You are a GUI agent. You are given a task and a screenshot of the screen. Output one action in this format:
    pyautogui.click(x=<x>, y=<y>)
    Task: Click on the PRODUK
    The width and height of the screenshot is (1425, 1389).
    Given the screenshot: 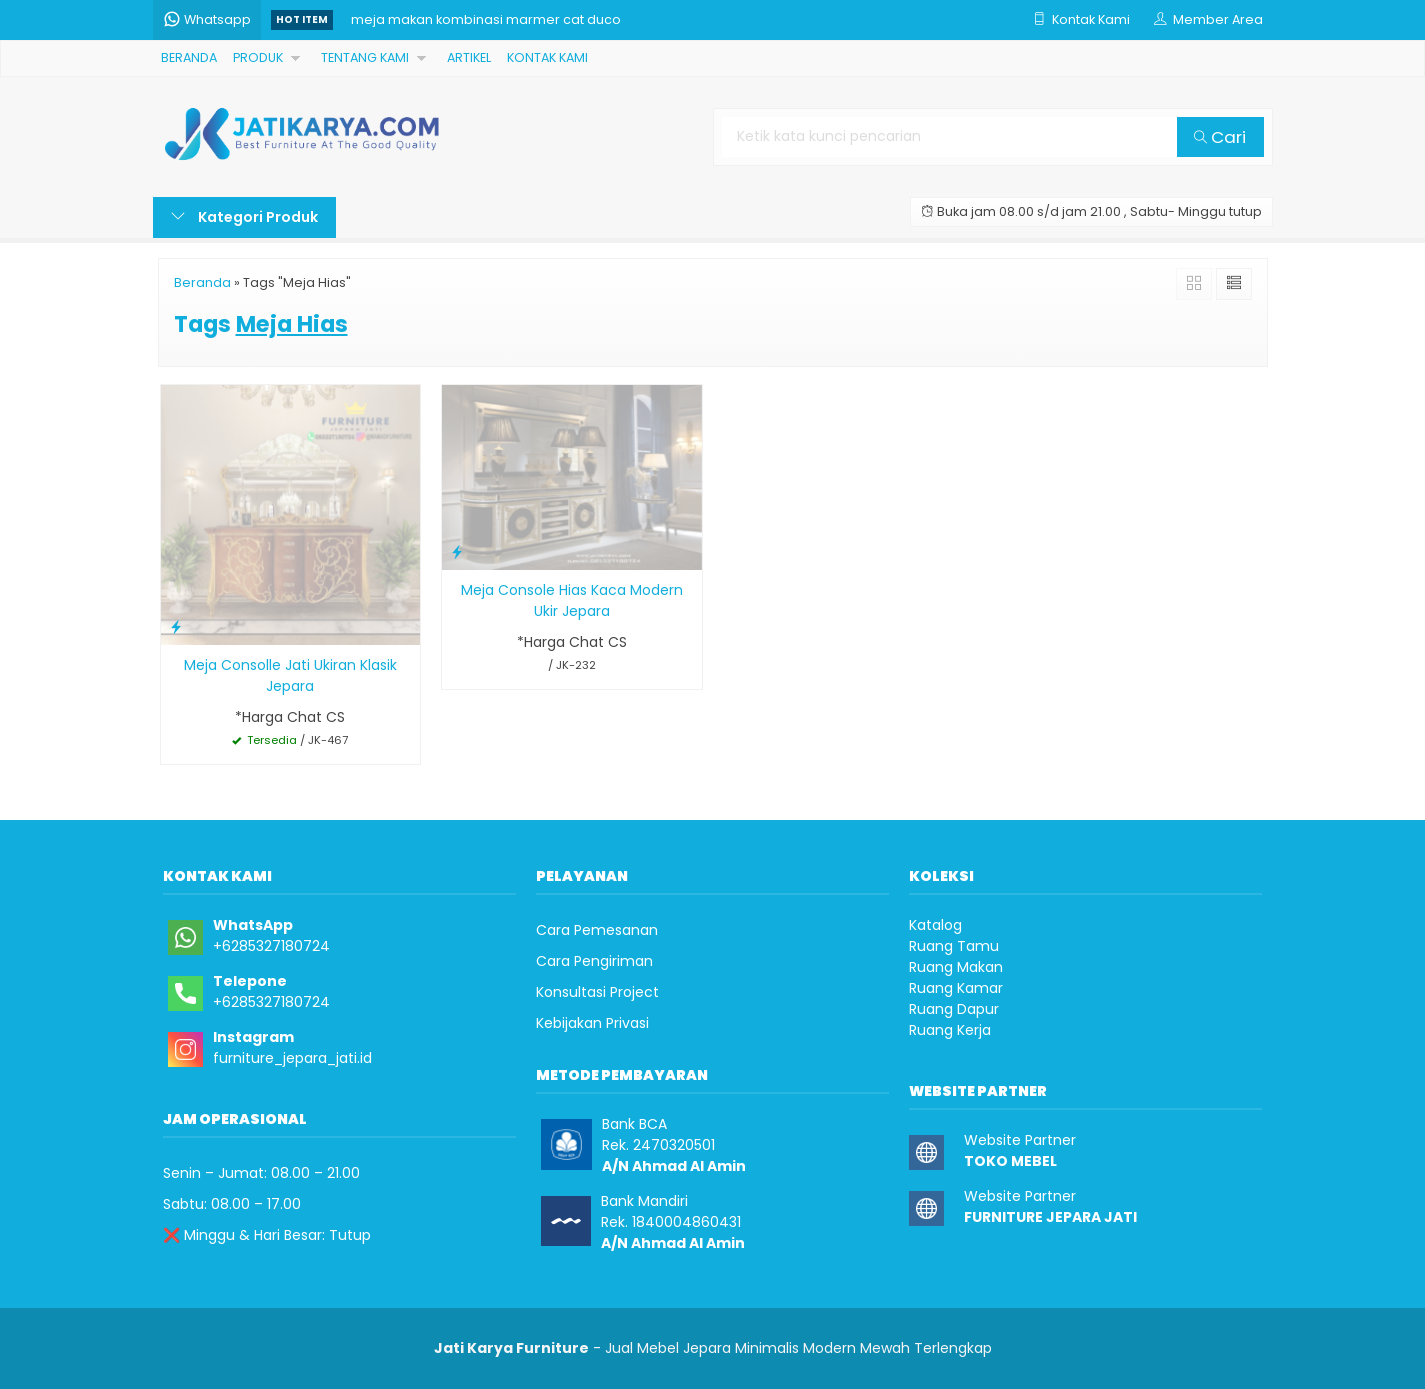 What is the action you would take?
    pyautogui.click(x=258, y=57)
    